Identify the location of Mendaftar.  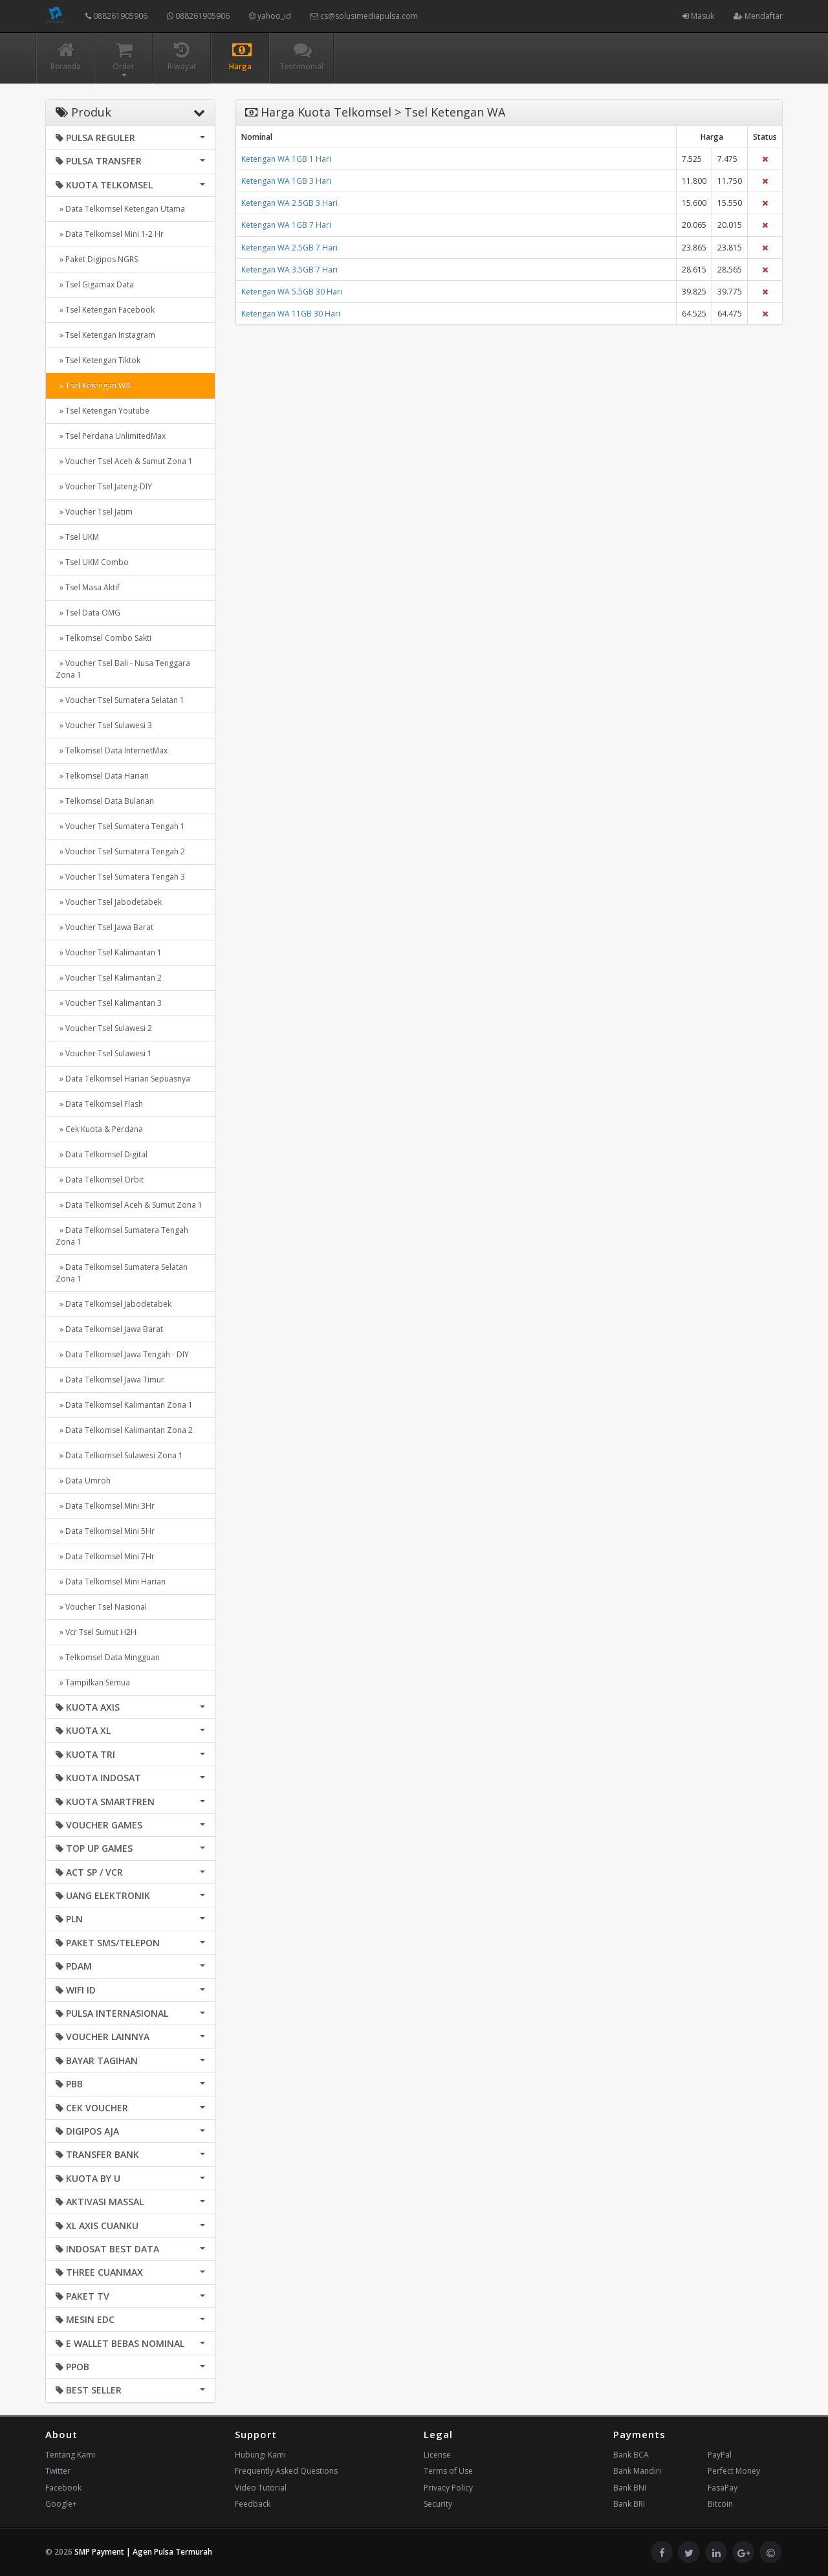
(758, 15).